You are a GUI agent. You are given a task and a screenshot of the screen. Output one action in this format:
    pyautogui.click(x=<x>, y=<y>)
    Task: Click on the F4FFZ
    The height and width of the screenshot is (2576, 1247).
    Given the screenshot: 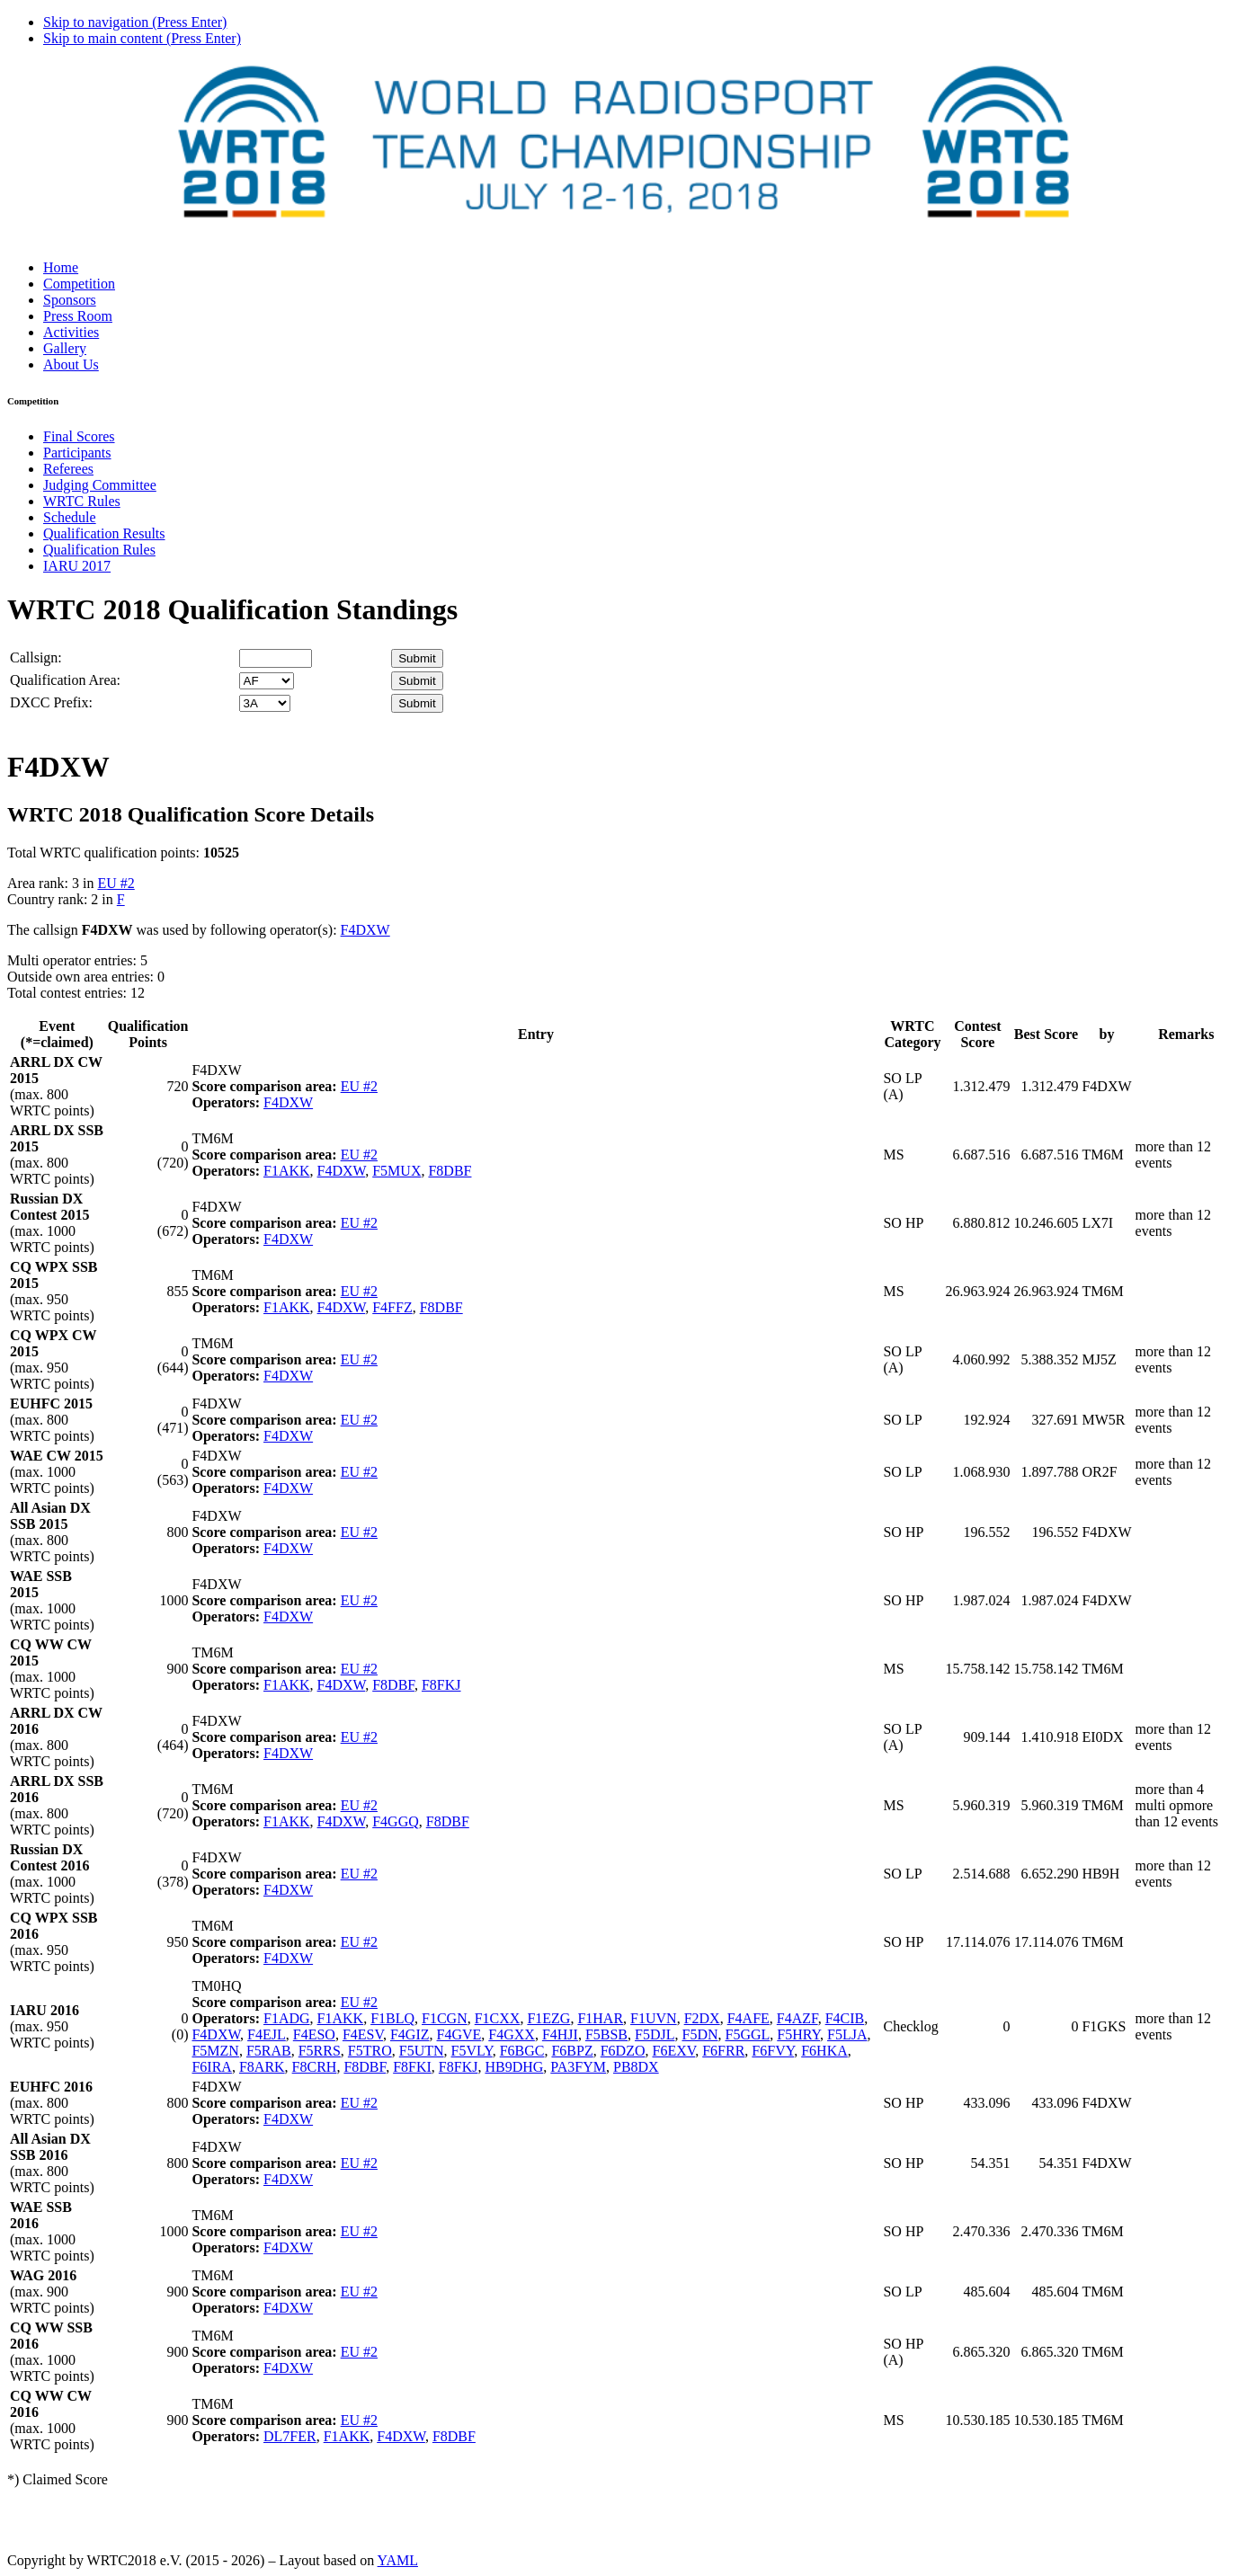 What is the action you would take?
    pyautogui.click(x=392, y=1307)
    